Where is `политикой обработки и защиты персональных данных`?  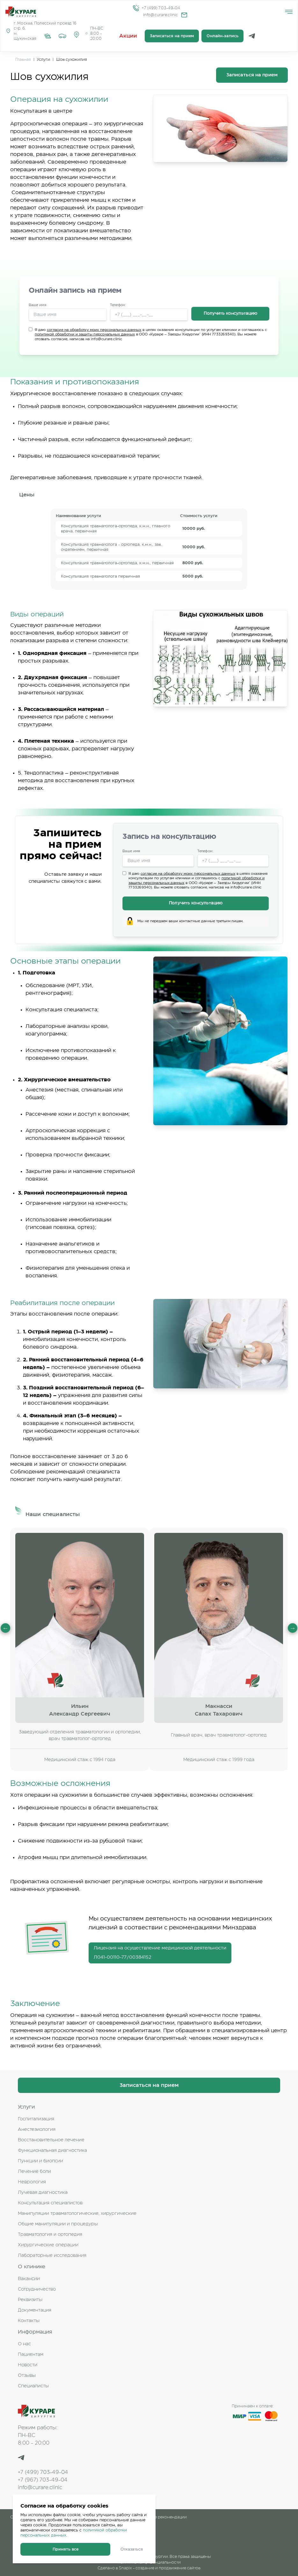 политикой обработки и защиты персональных данных is located at coordinates (85, 334).